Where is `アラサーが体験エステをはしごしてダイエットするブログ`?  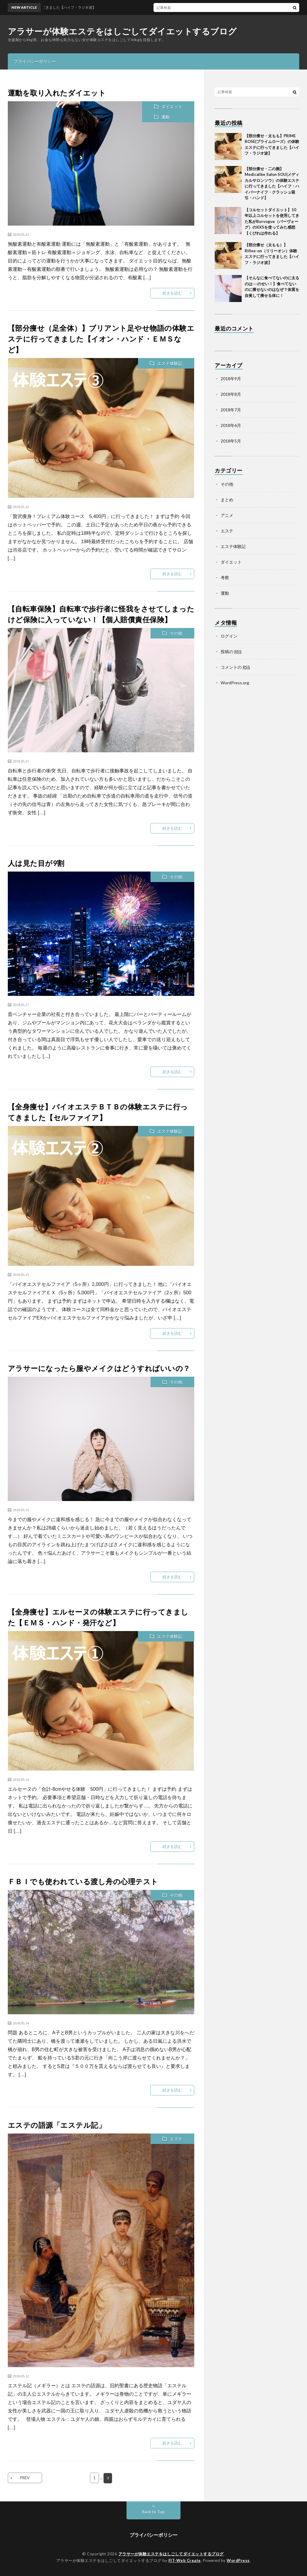
アラサーが体験エステをはしごしてダイエットするブログ is located at coordinates (122, 31).